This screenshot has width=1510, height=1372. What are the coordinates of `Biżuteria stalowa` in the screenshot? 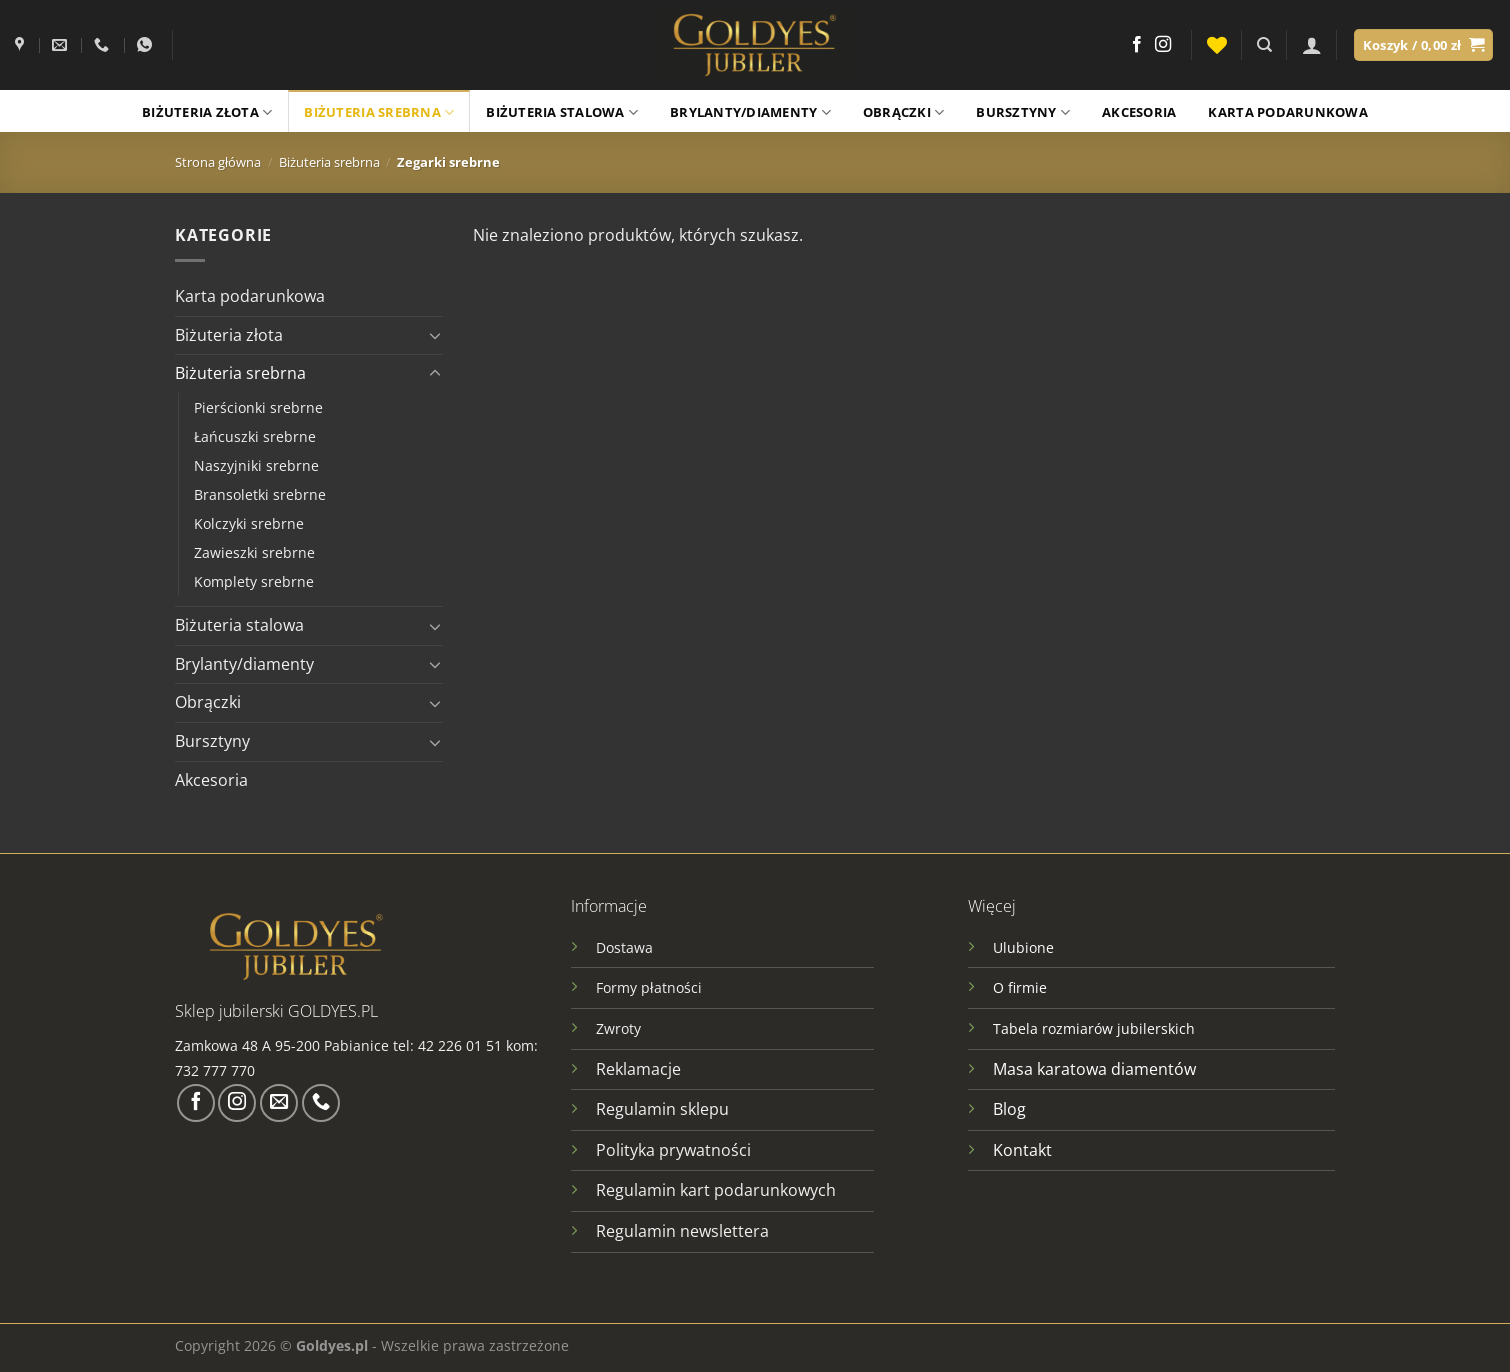 It's located at (562, 112).